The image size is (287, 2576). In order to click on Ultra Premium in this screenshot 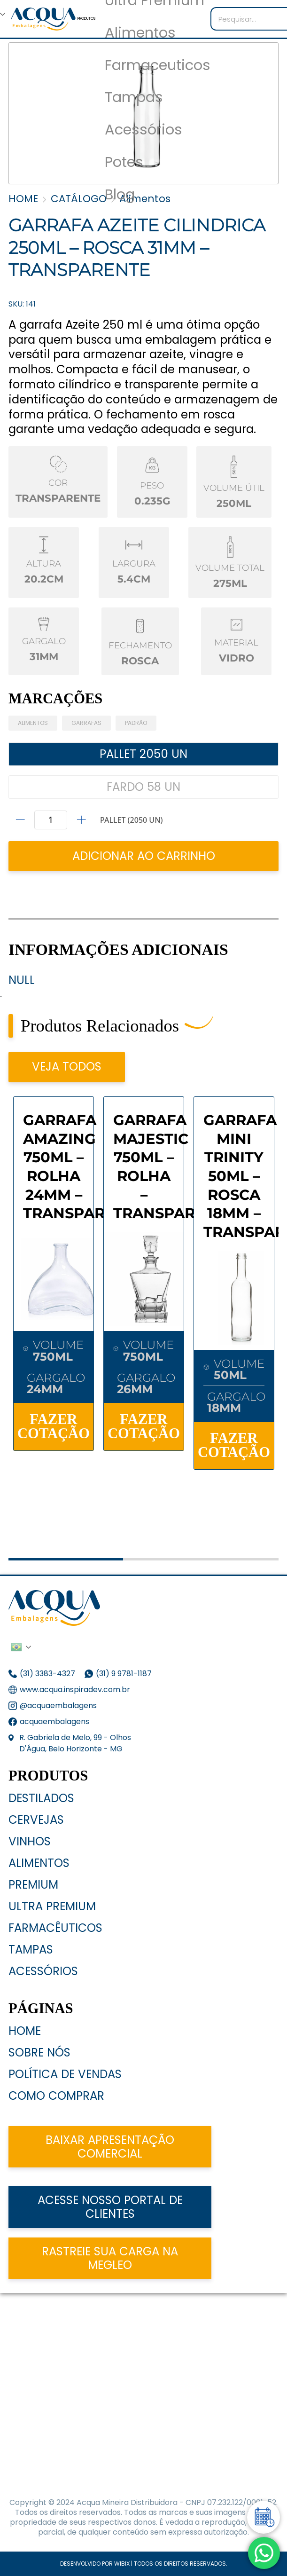, I will do `click(52, 1906)`.